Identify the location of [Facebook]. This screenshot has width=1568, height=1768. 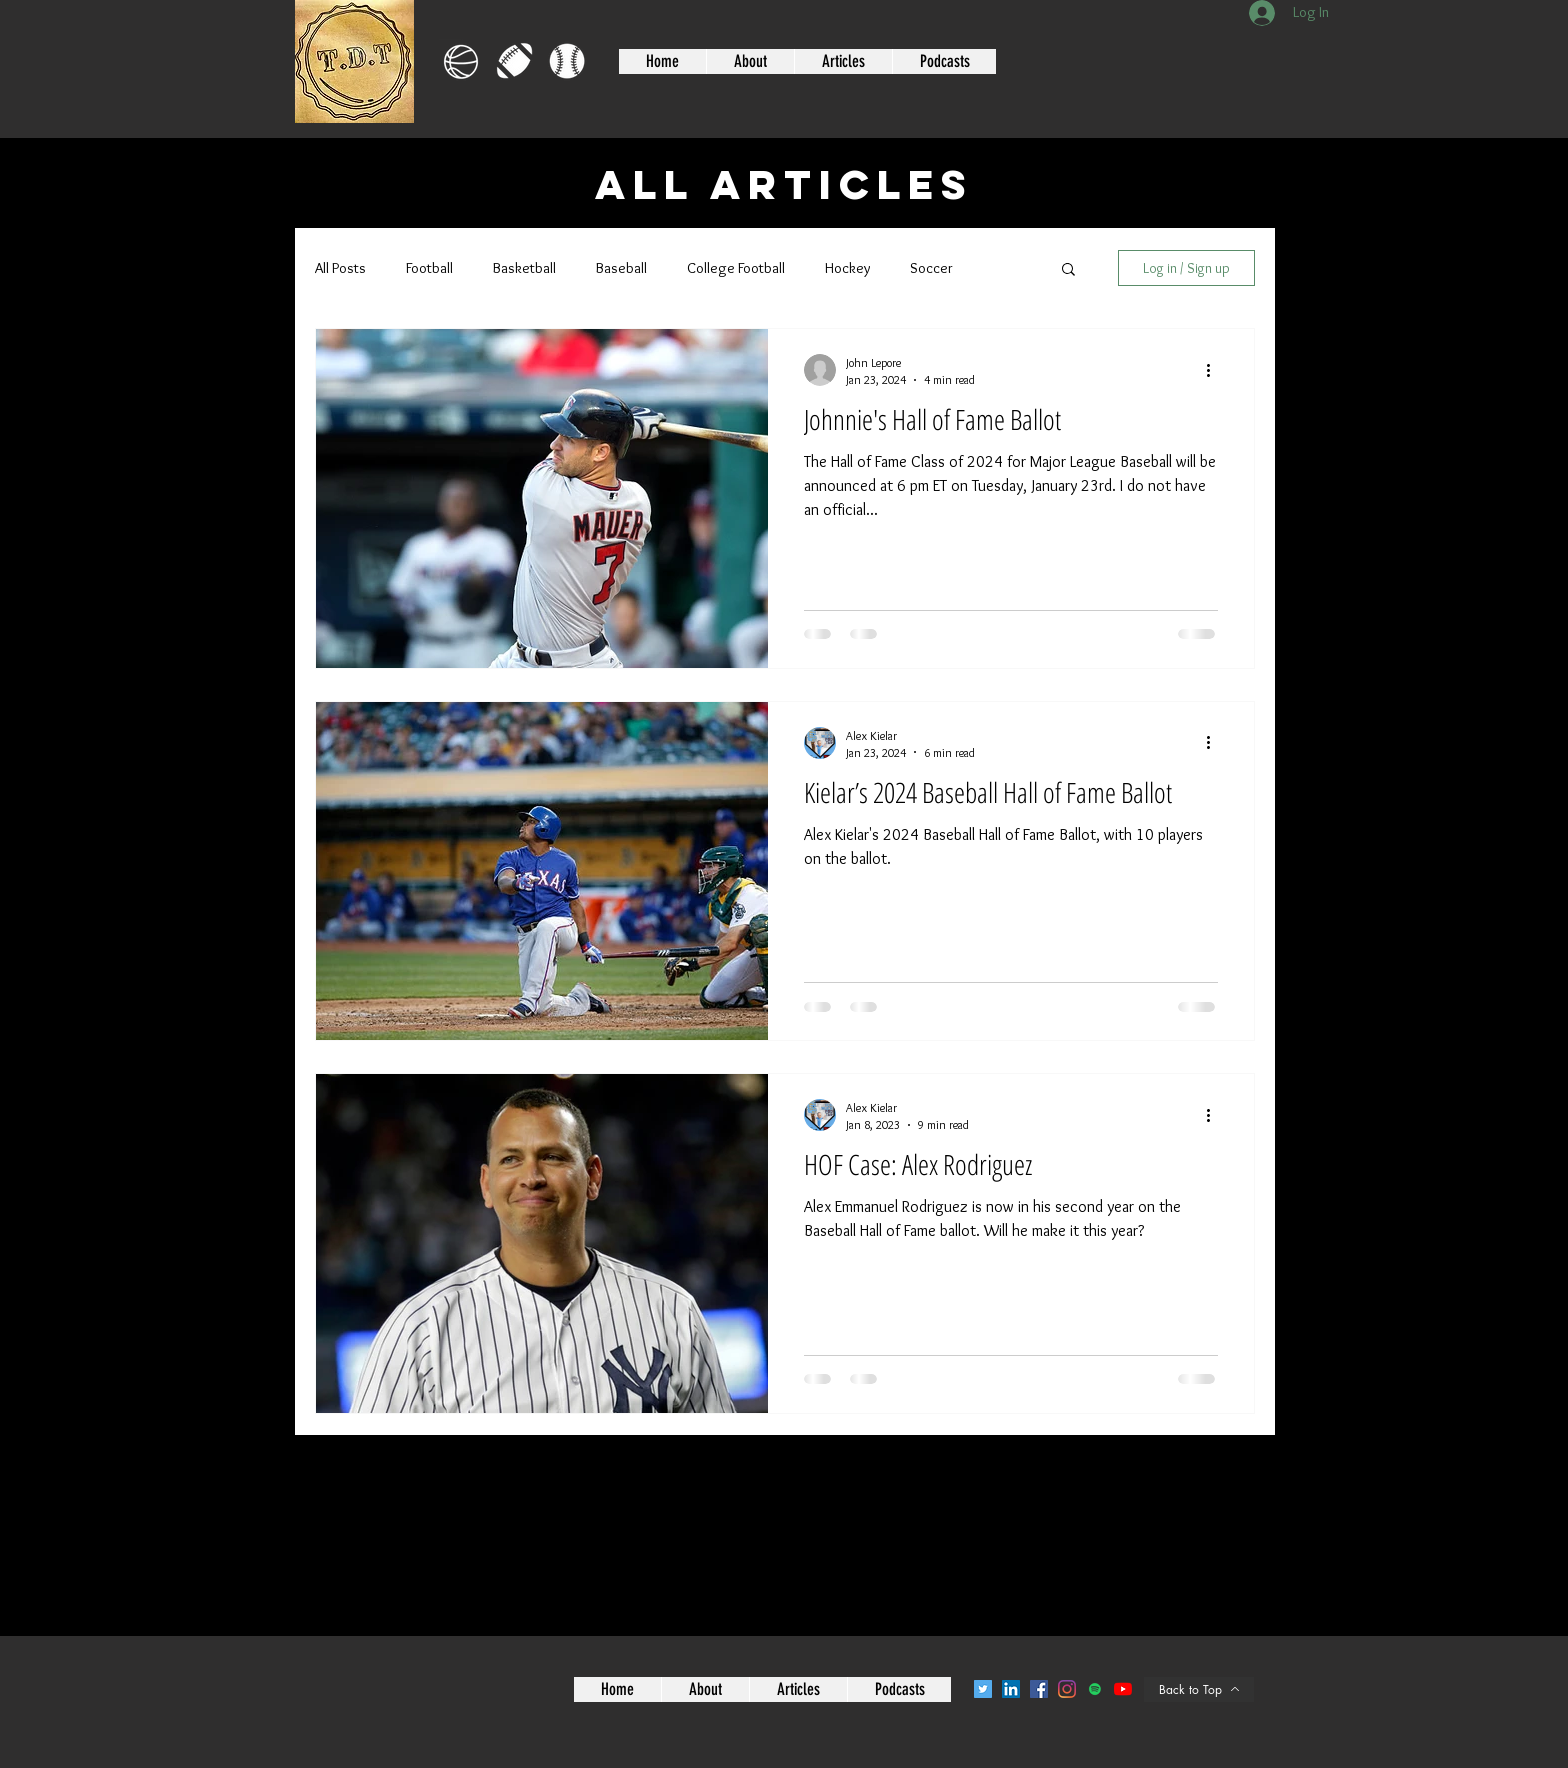
(1039, 1689).